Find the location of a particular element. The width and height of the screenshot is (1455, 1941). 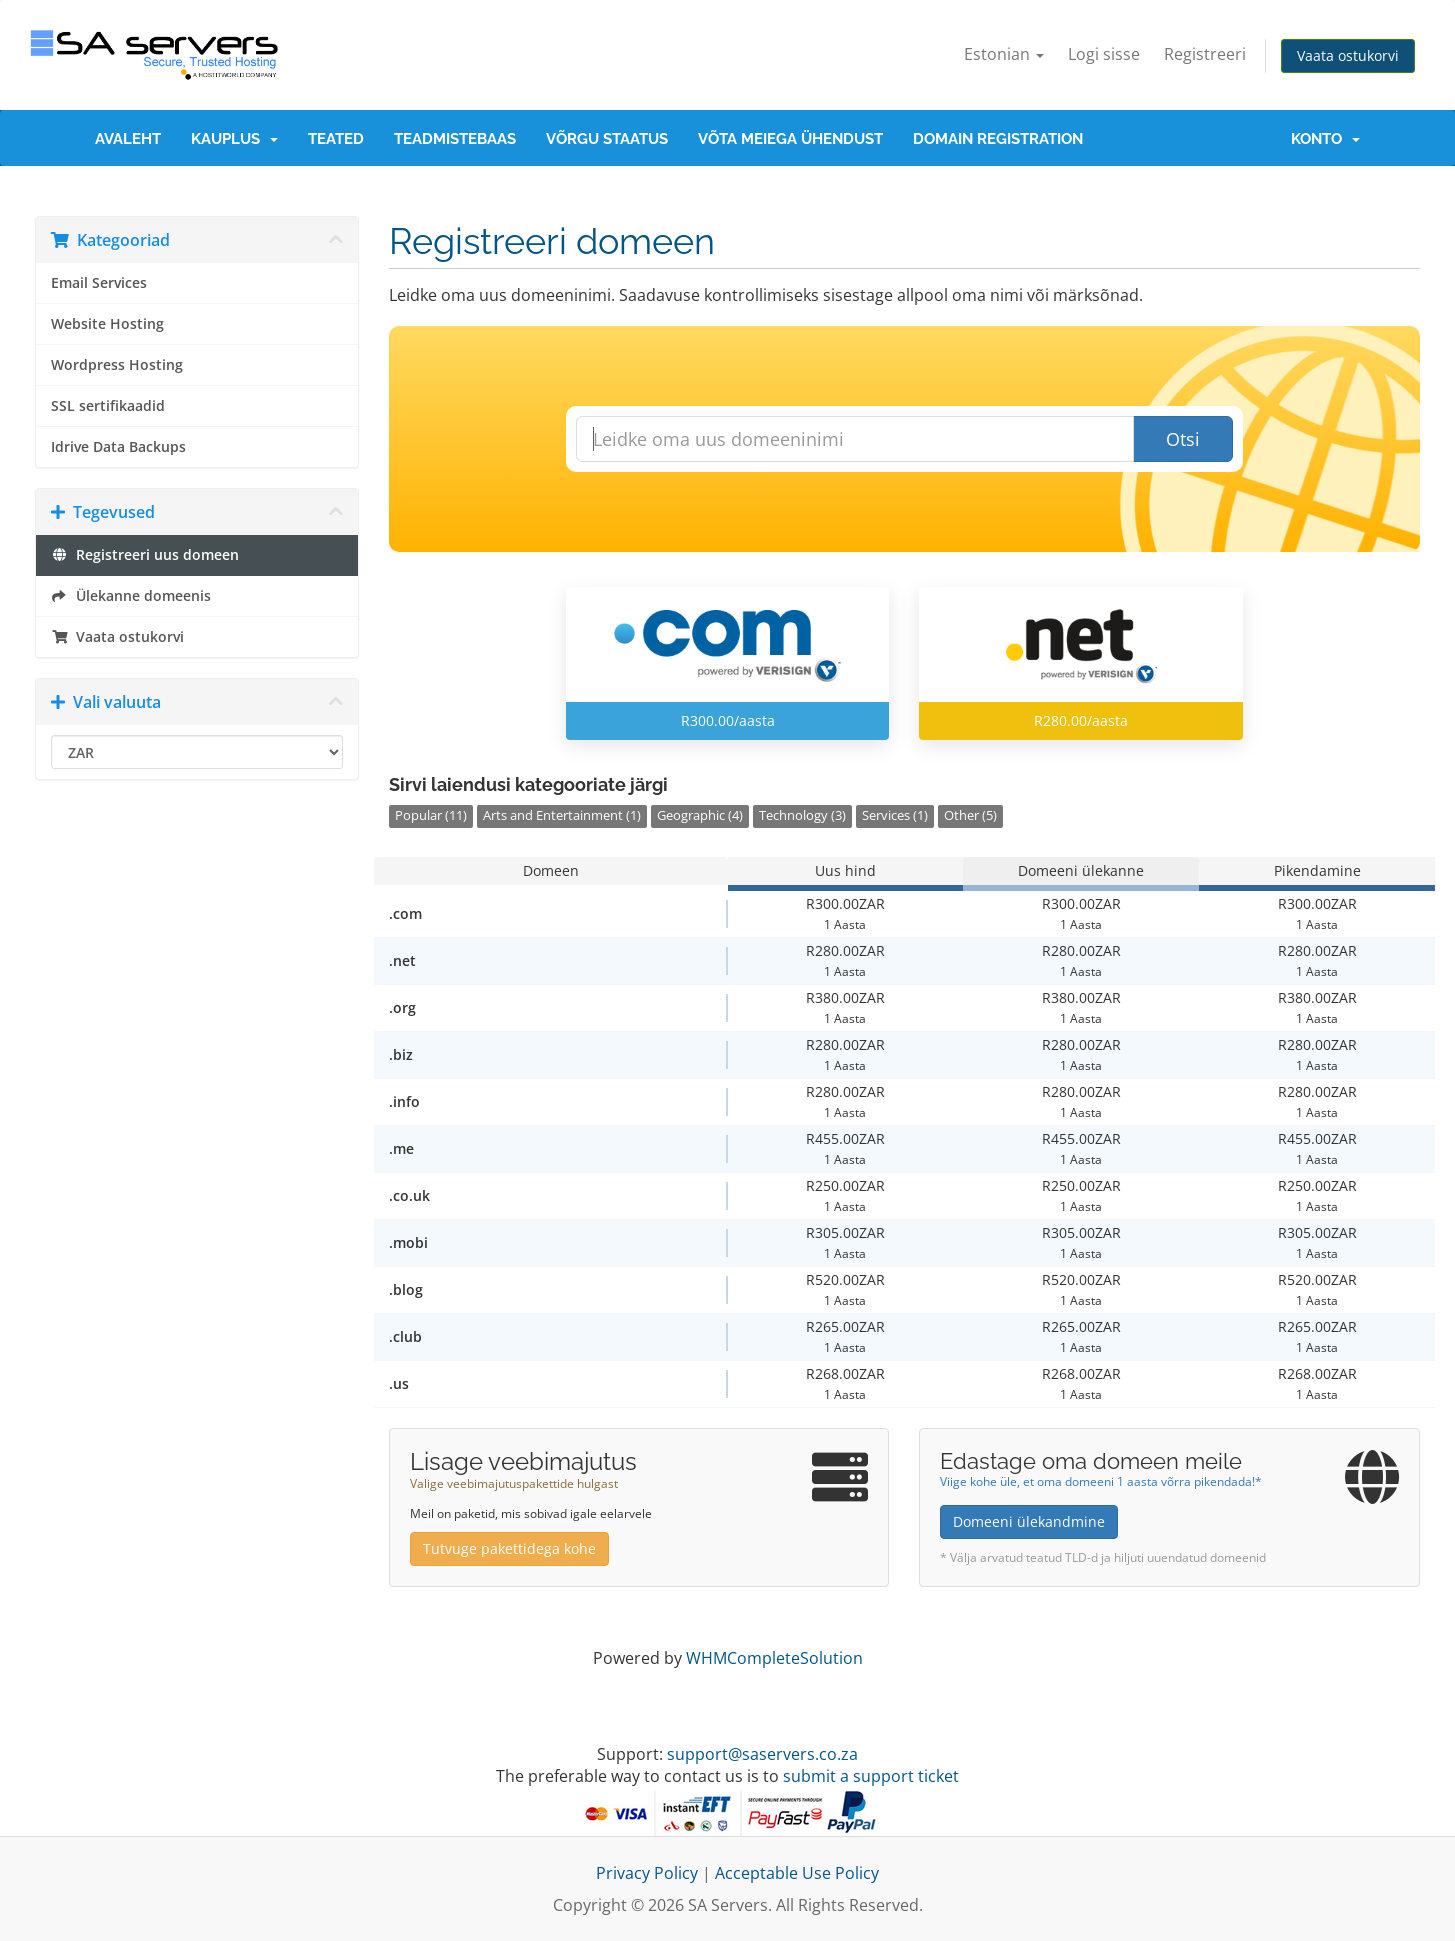

Estonian is located at coordinates (1004, 54).